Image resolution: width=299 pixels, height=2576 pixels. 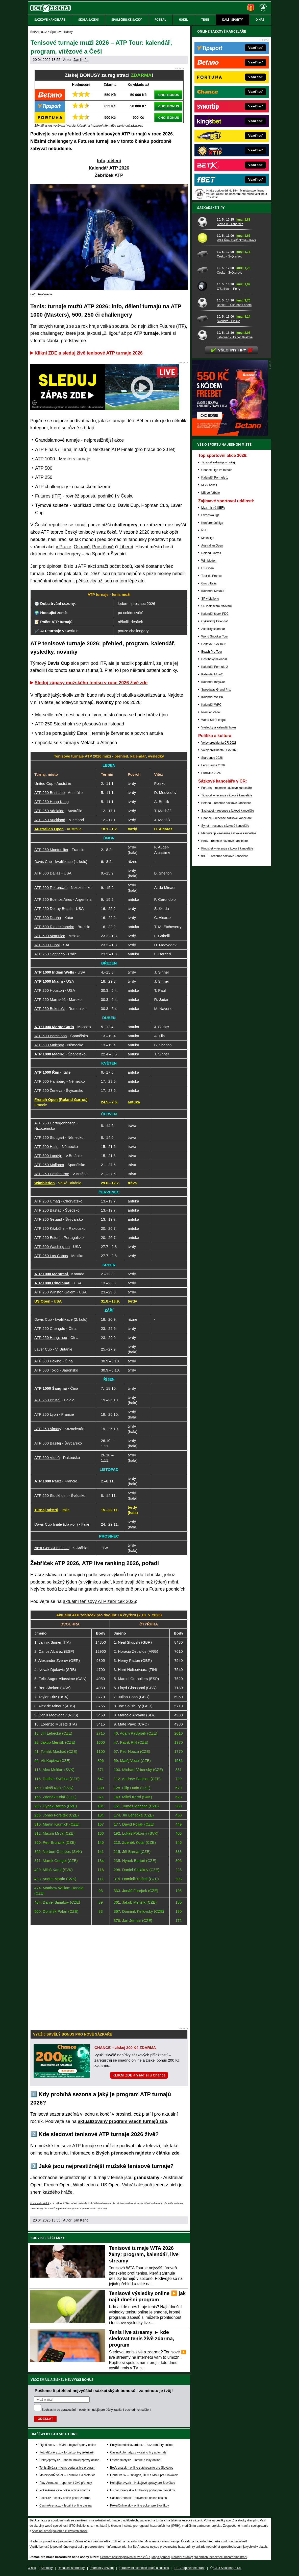 What do you see at coordinates (141, 2467) in the screenshot?
I see `BetArena.sk – online stávkovanie pre Slovákov` at bounding box center [141, 2467].